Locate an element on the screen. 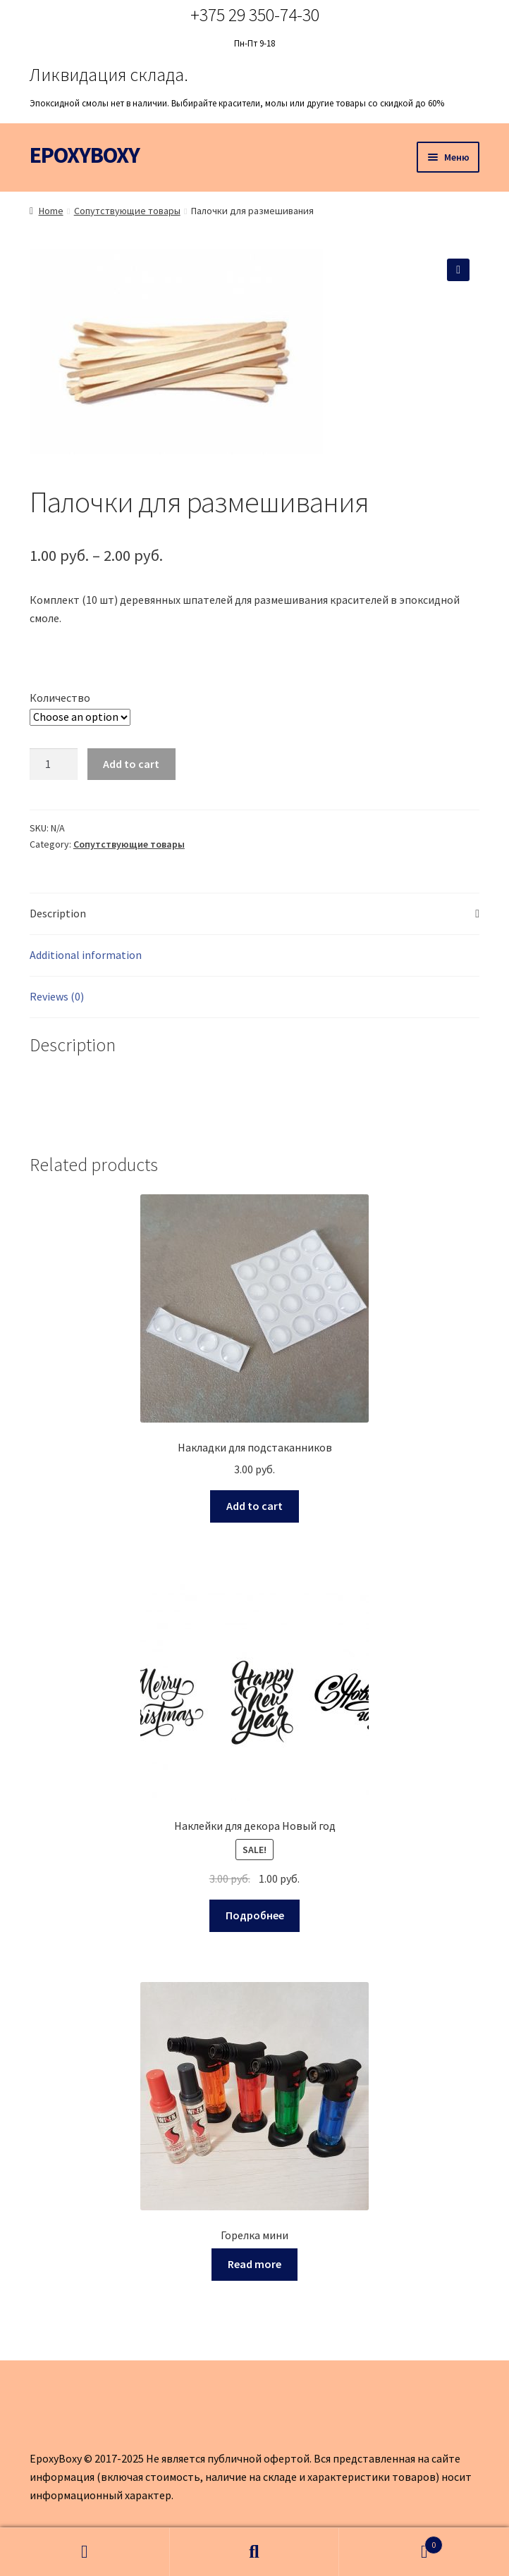  EPOXYBOXY is located at coordinates (85, 155).